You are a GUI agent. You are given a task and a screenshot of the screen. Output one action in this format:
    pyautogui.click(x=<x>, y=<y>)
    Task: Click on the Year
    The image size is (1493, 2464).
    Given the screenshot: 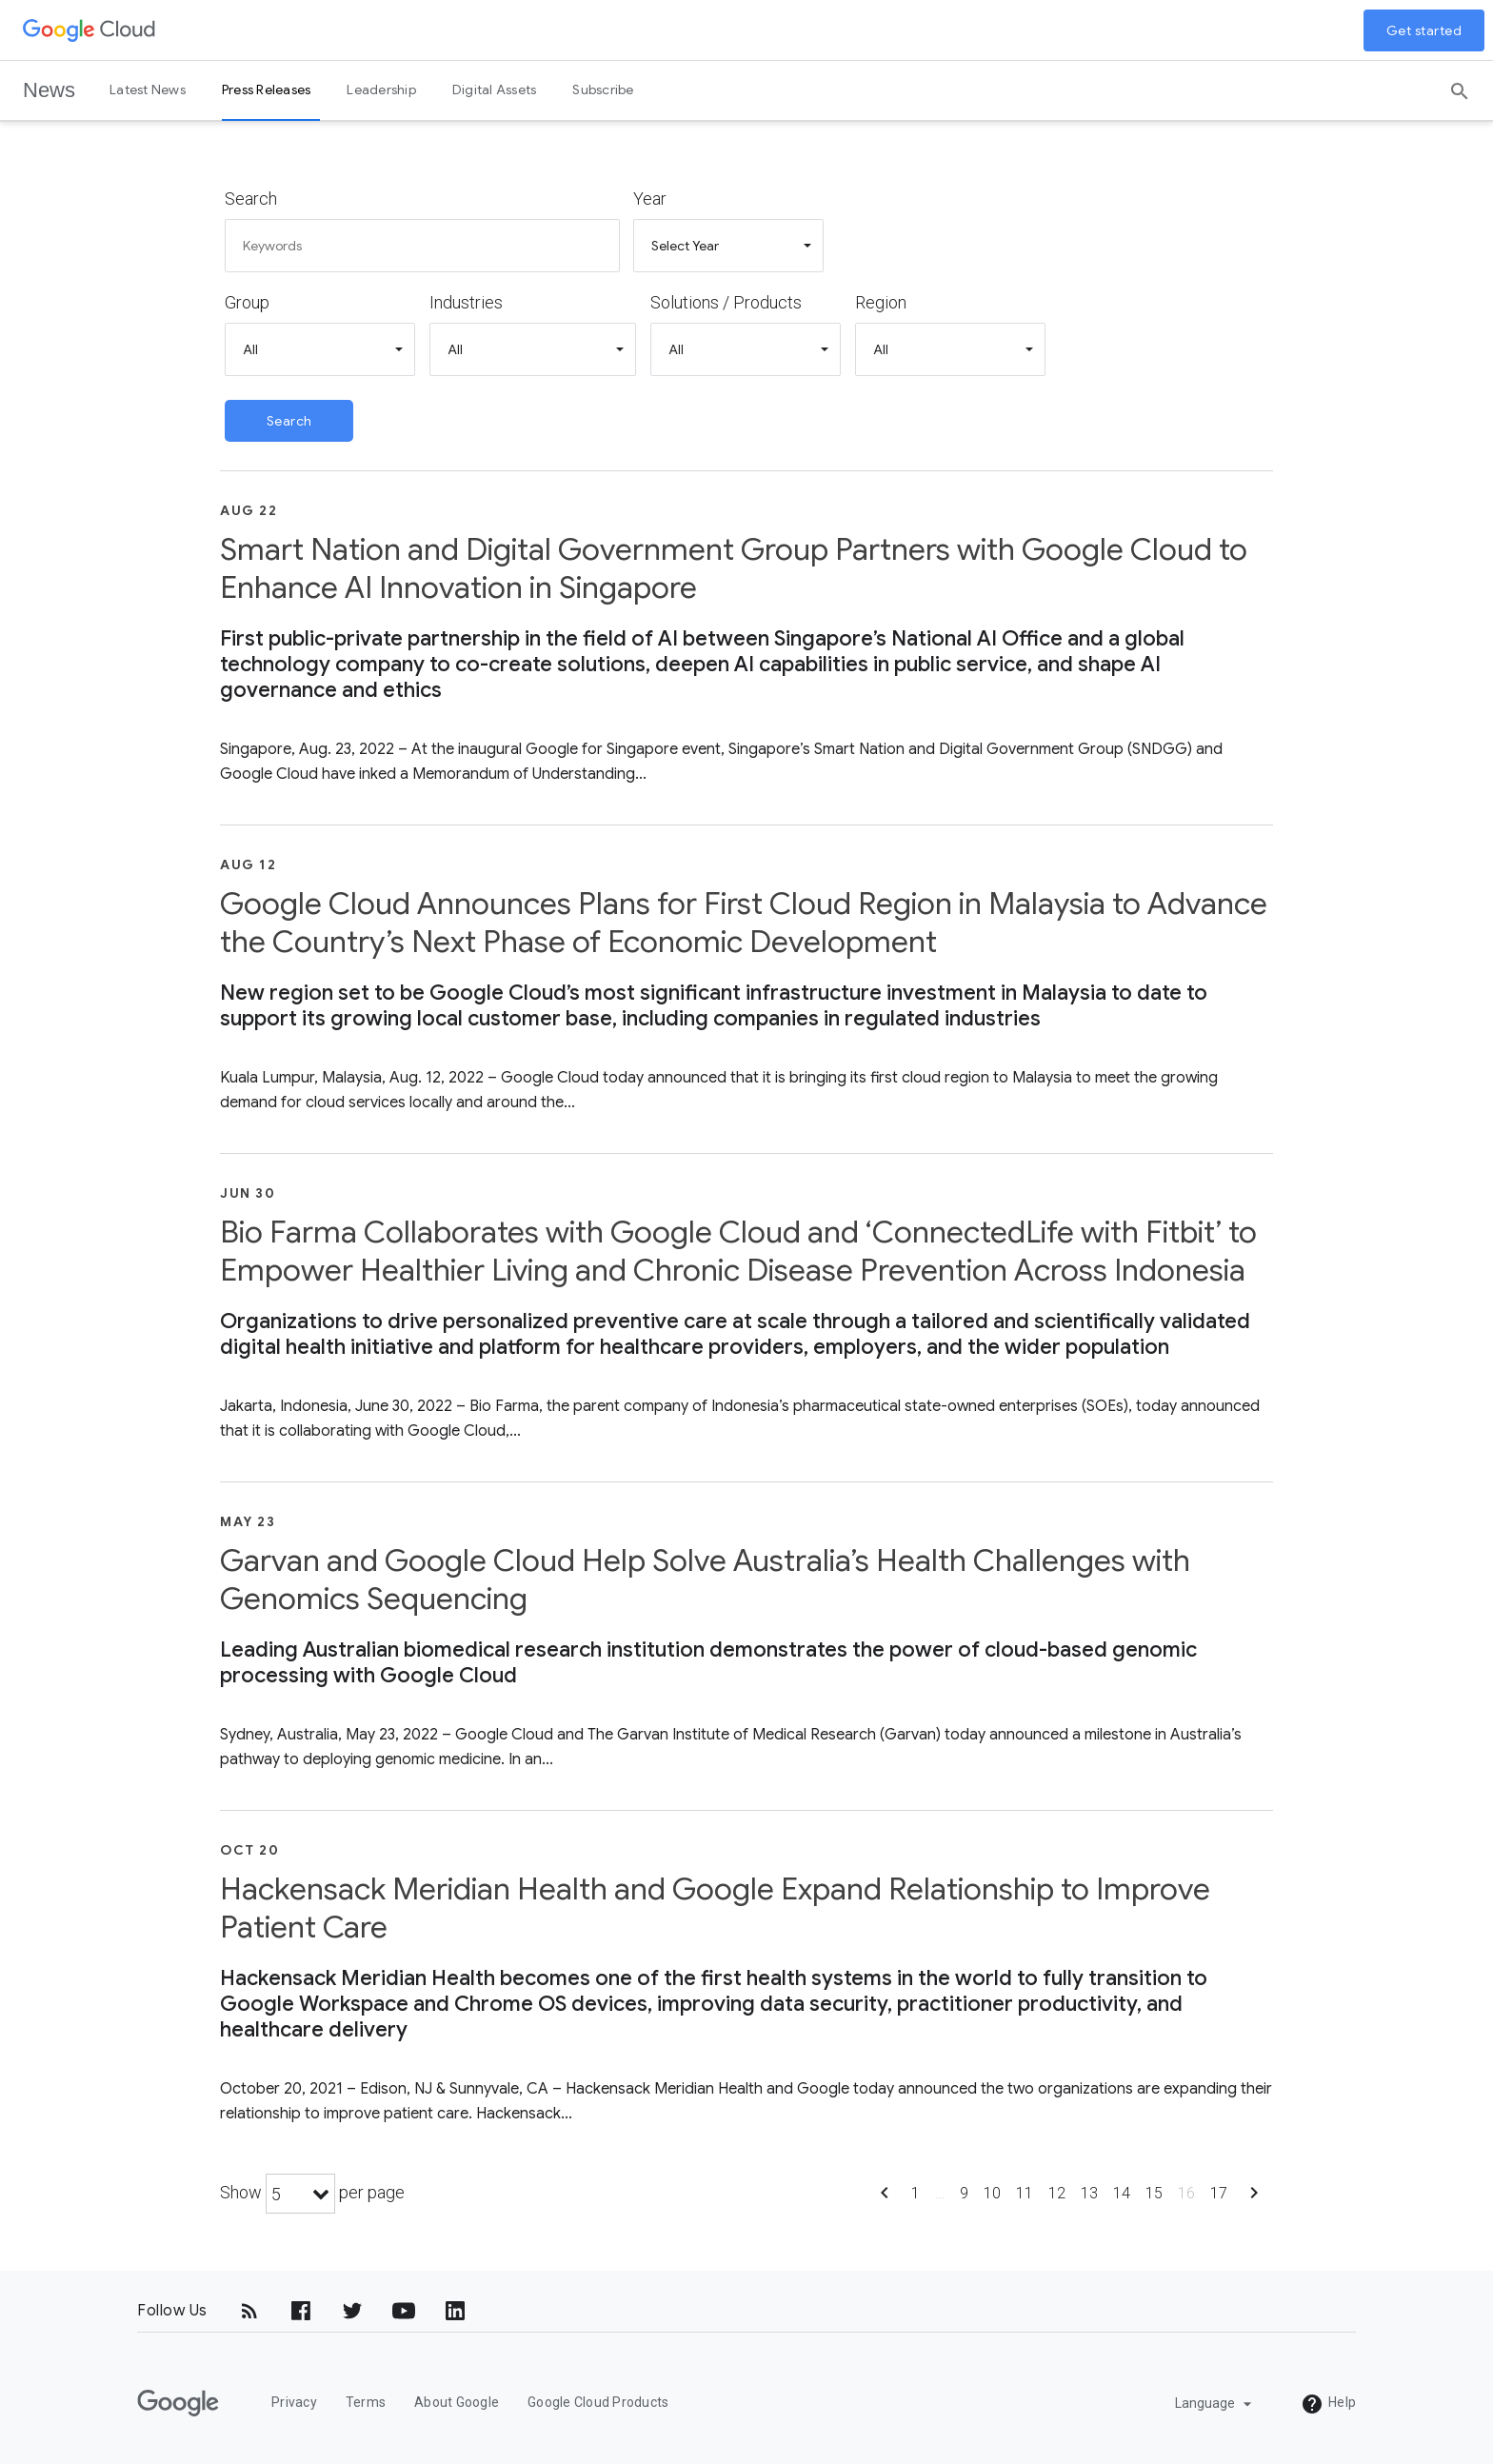 What is the action you would take?
    pyautogui.click(x=650, y=199)
    